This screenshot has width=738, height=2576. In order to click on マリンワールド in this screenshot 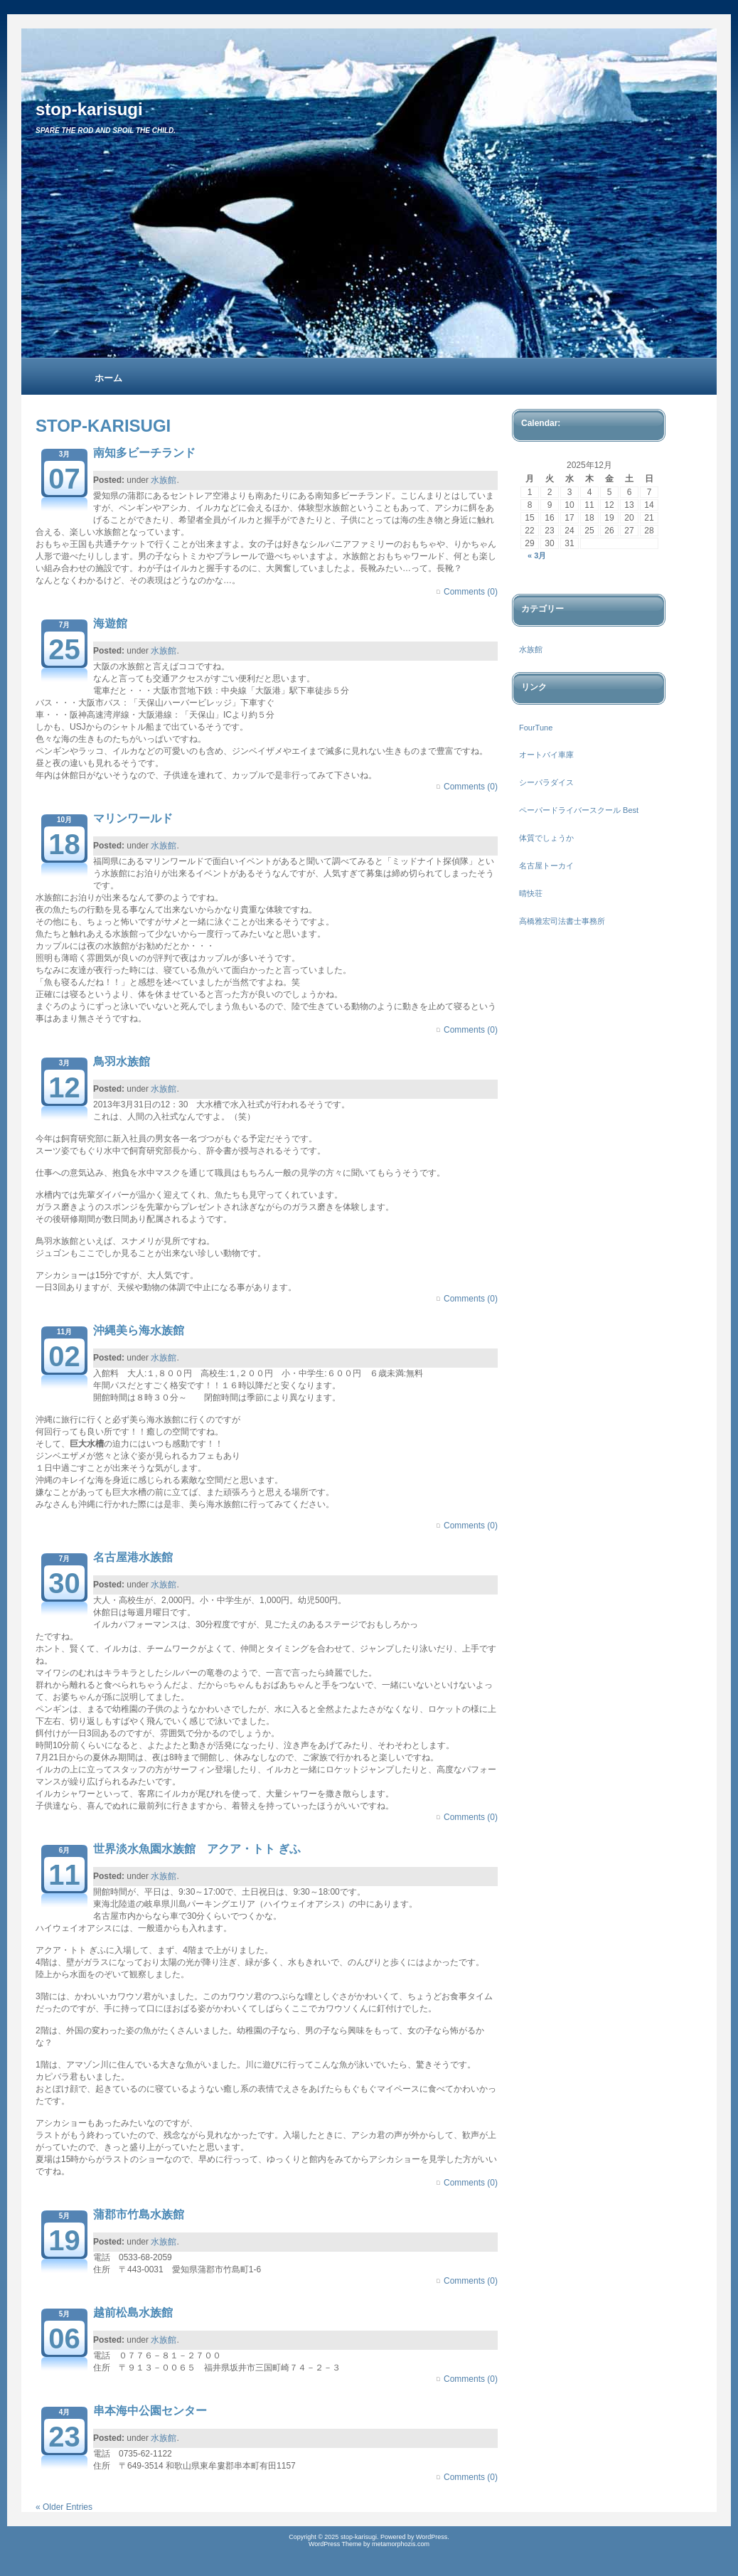, I will do `click(133, 818)`.